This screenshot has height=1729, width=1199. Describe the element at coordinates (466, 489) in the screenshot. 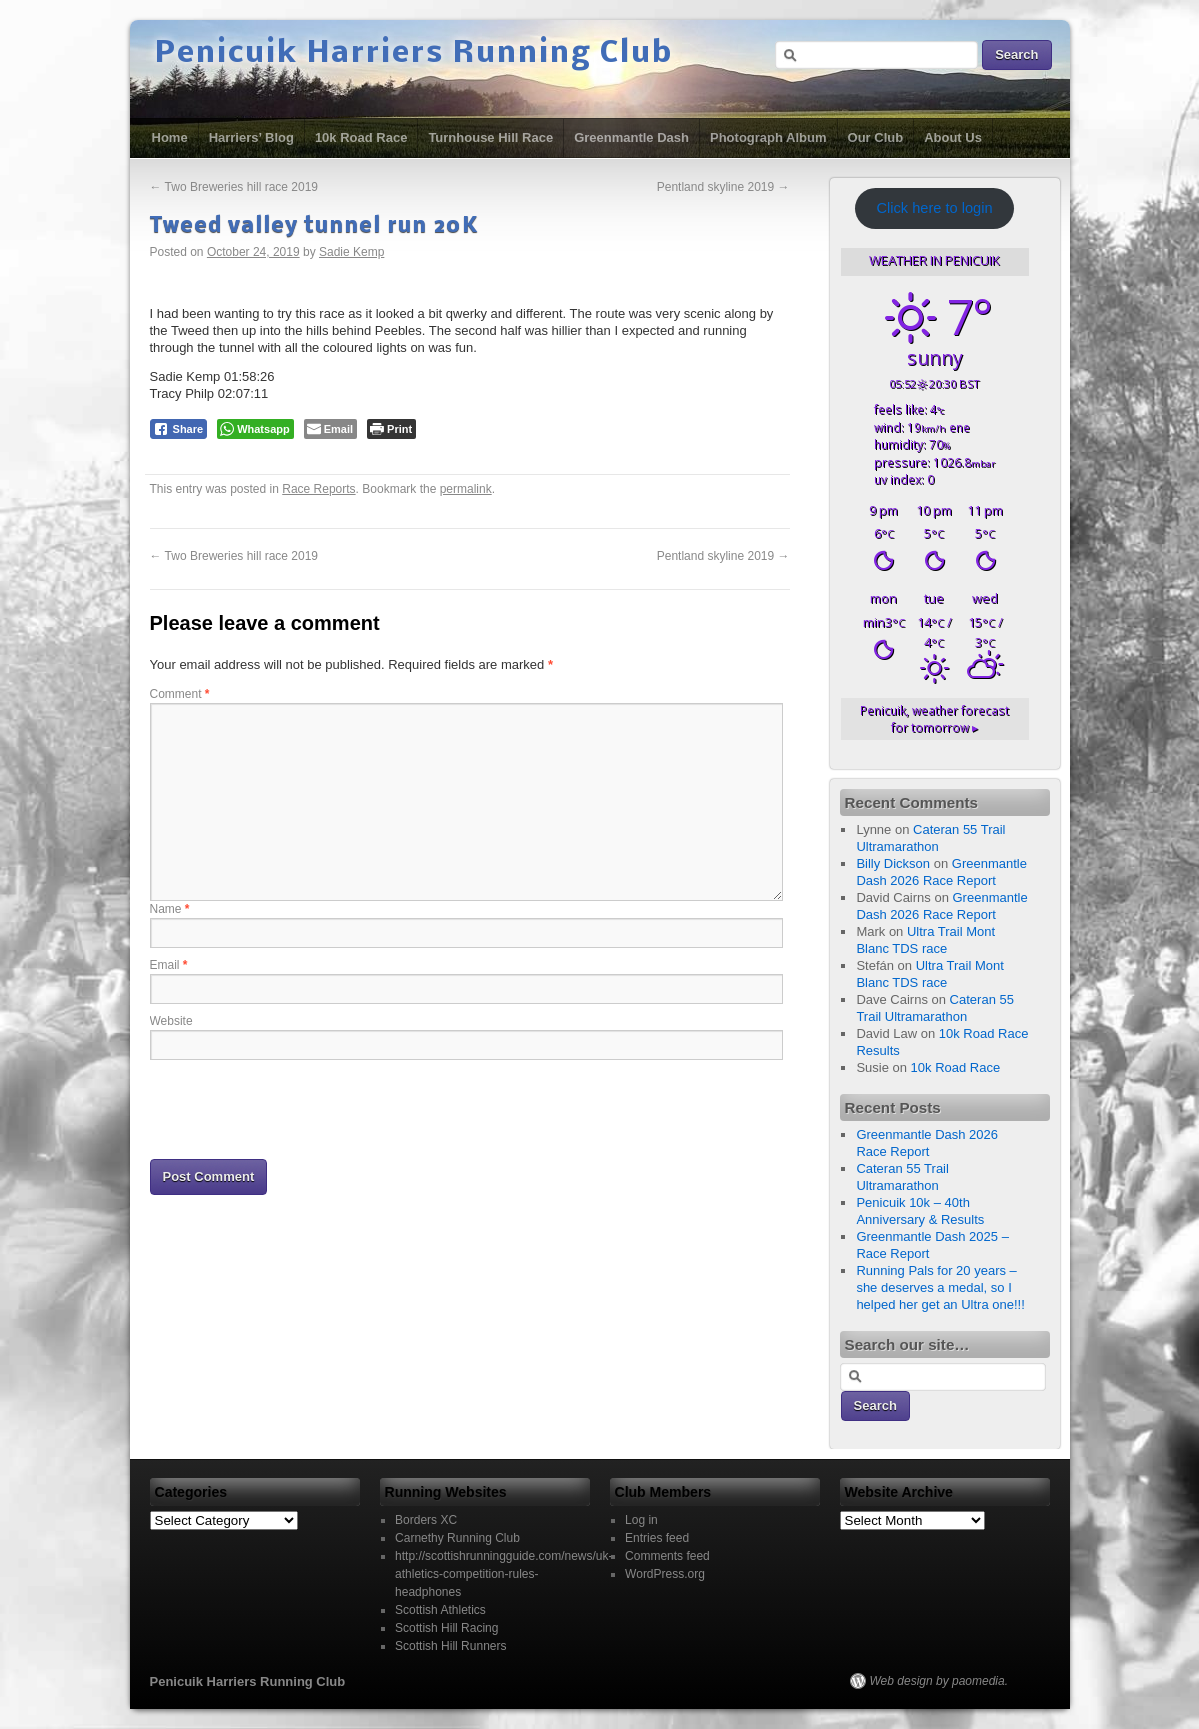

I see `permalink` at that location.